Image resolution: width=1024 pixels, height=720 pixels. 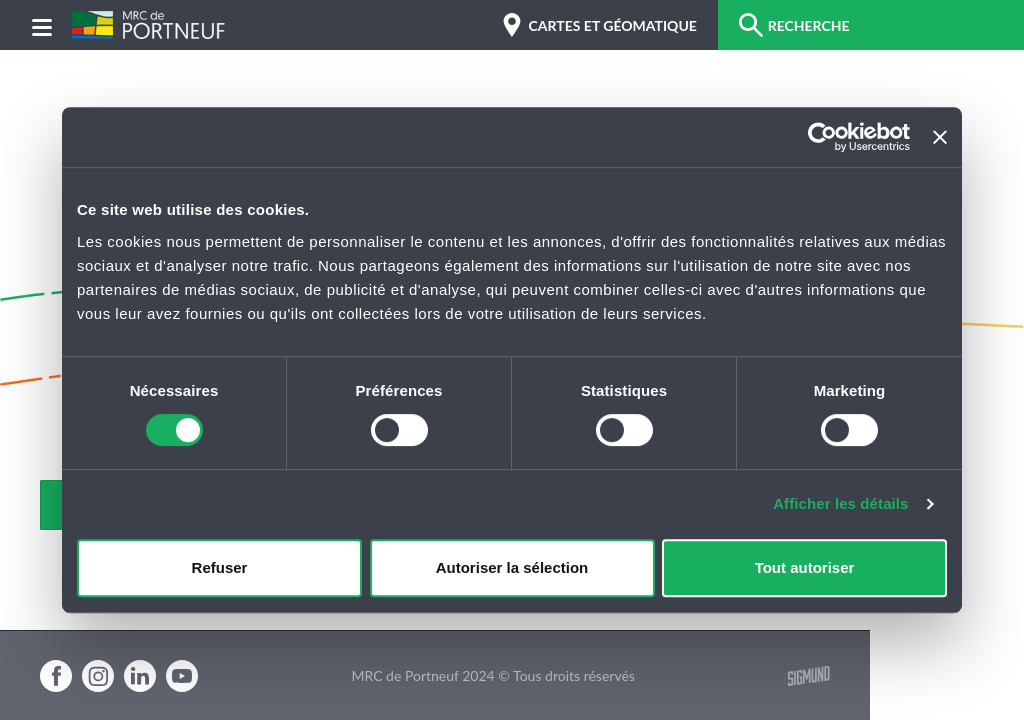 What do you see at coordinates (56, 676) in the screenshot?
I see `Facebook` at bounding box center [56, 676].